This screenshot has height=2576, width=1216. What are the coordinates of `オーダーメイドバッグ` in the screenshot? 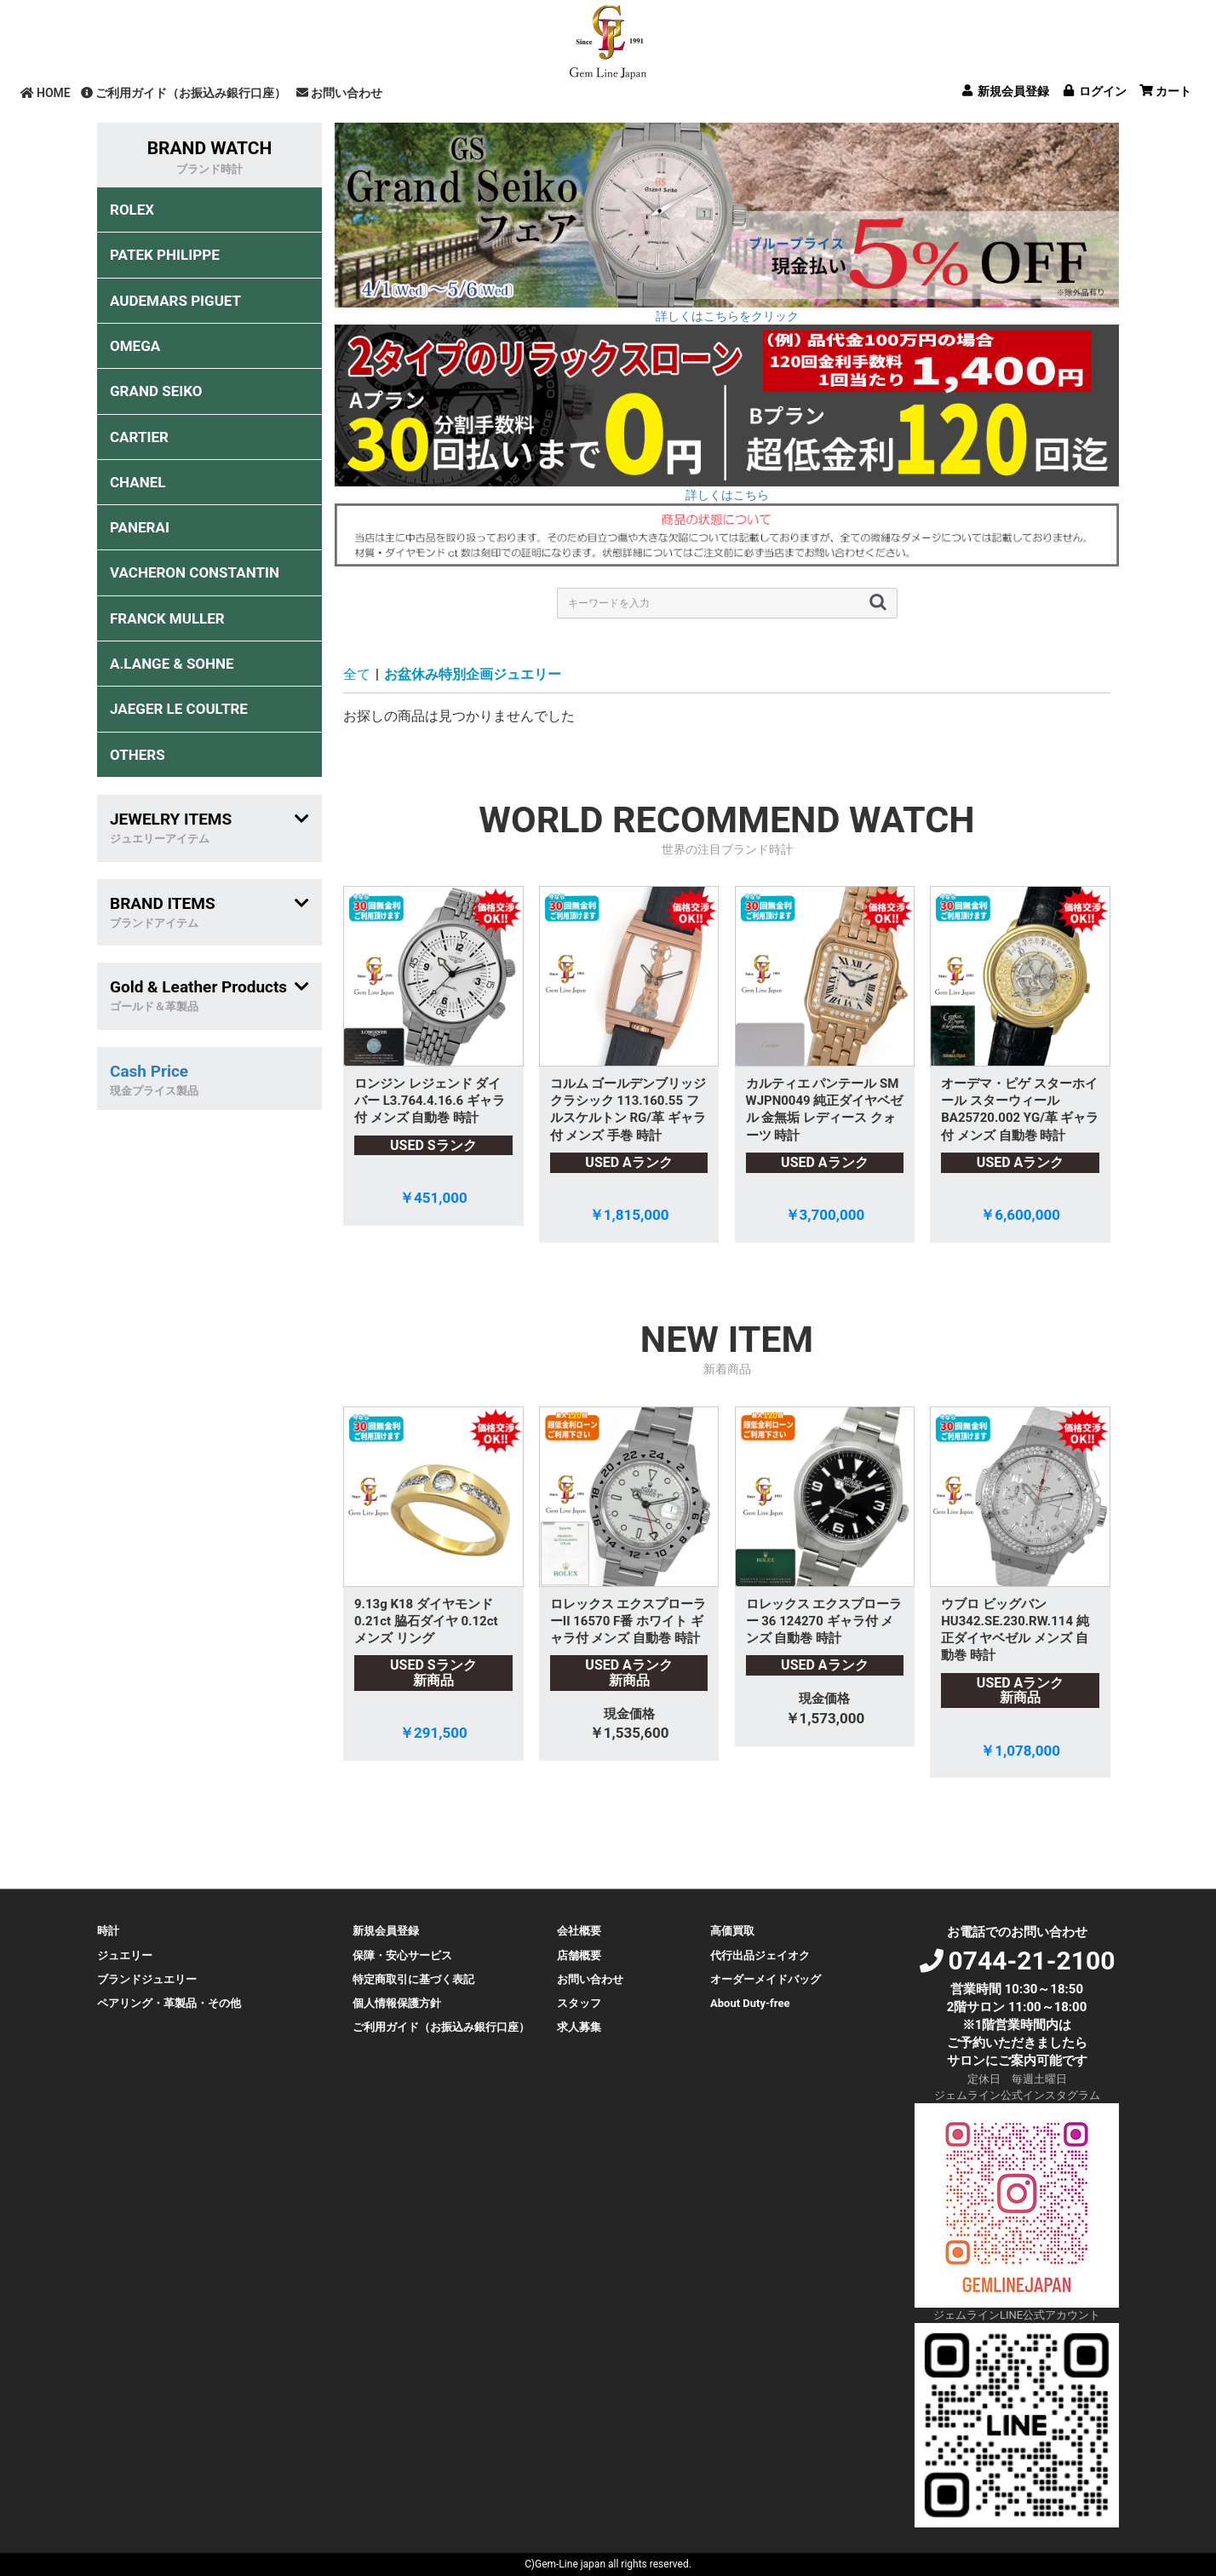 It's located at (765, 1979).